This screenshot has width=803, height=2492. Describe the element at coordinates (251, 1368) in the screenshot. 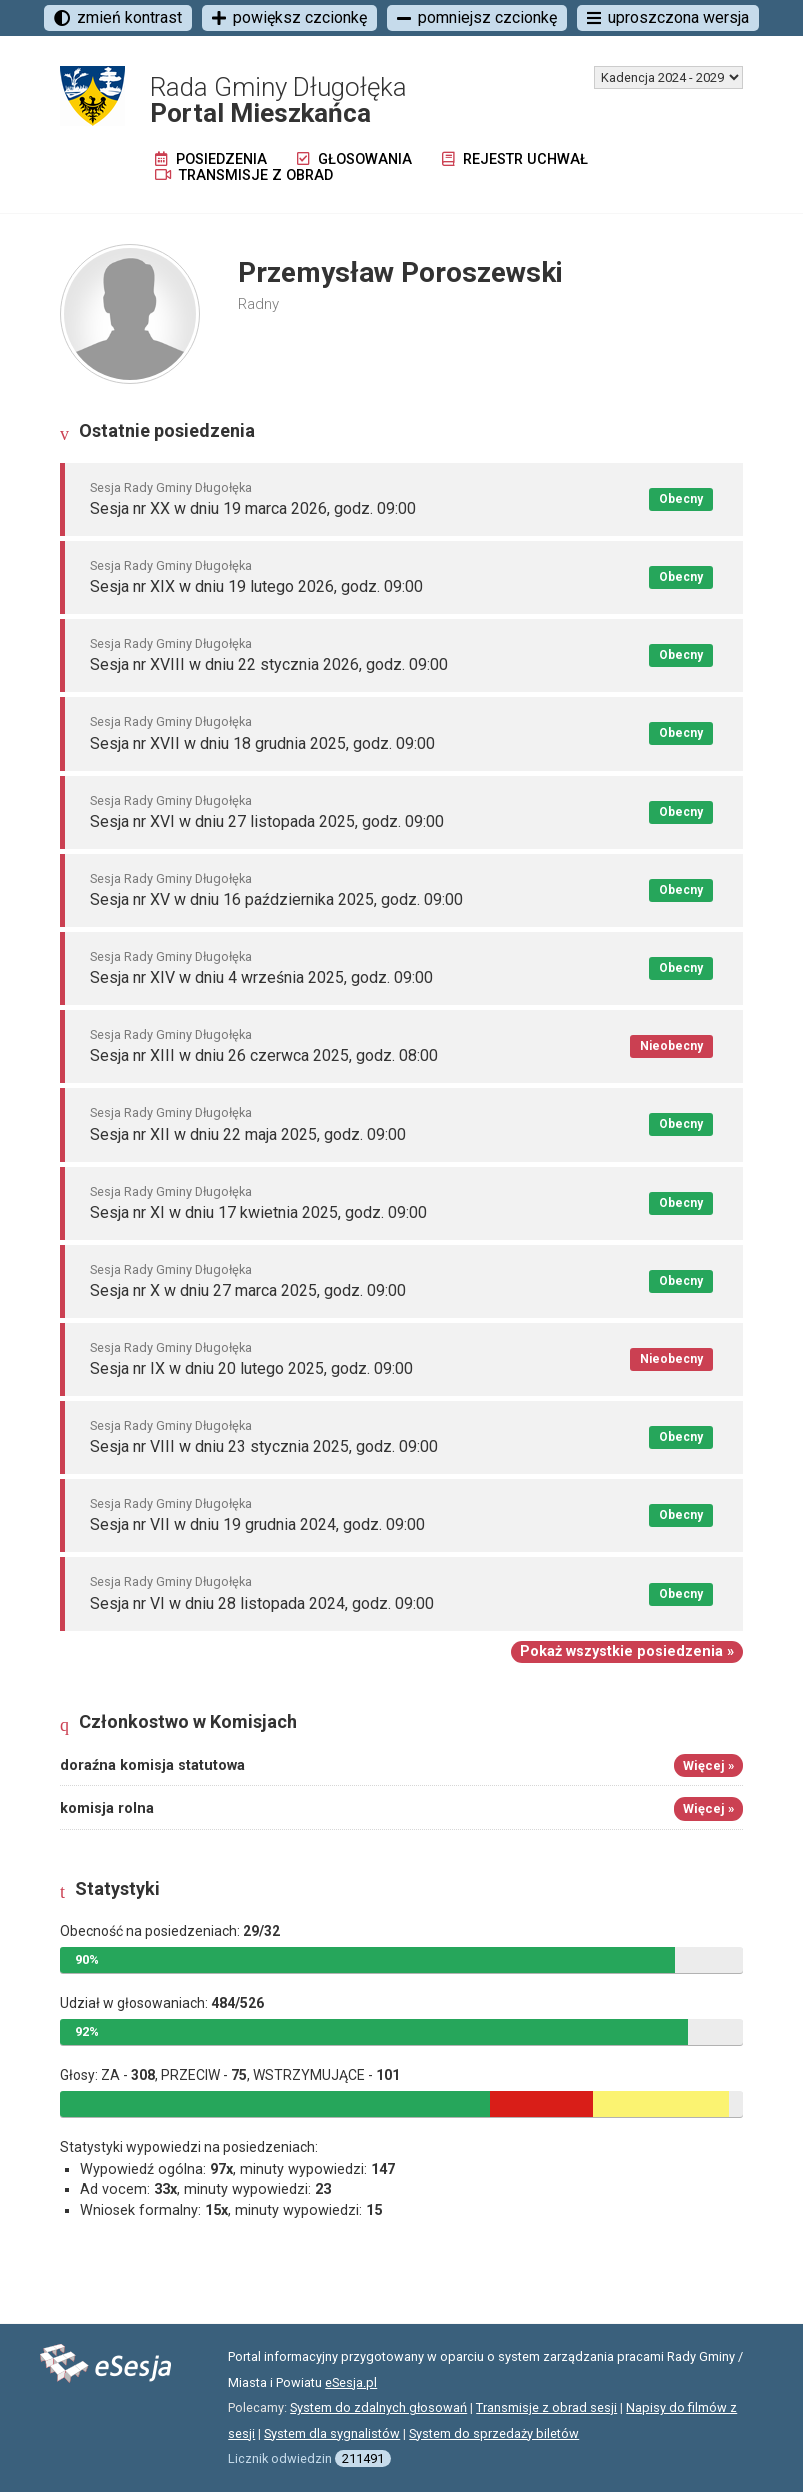

I see `Sesja nr IX w dniu 20 lutego 2025, godz. 09:00` at that location.